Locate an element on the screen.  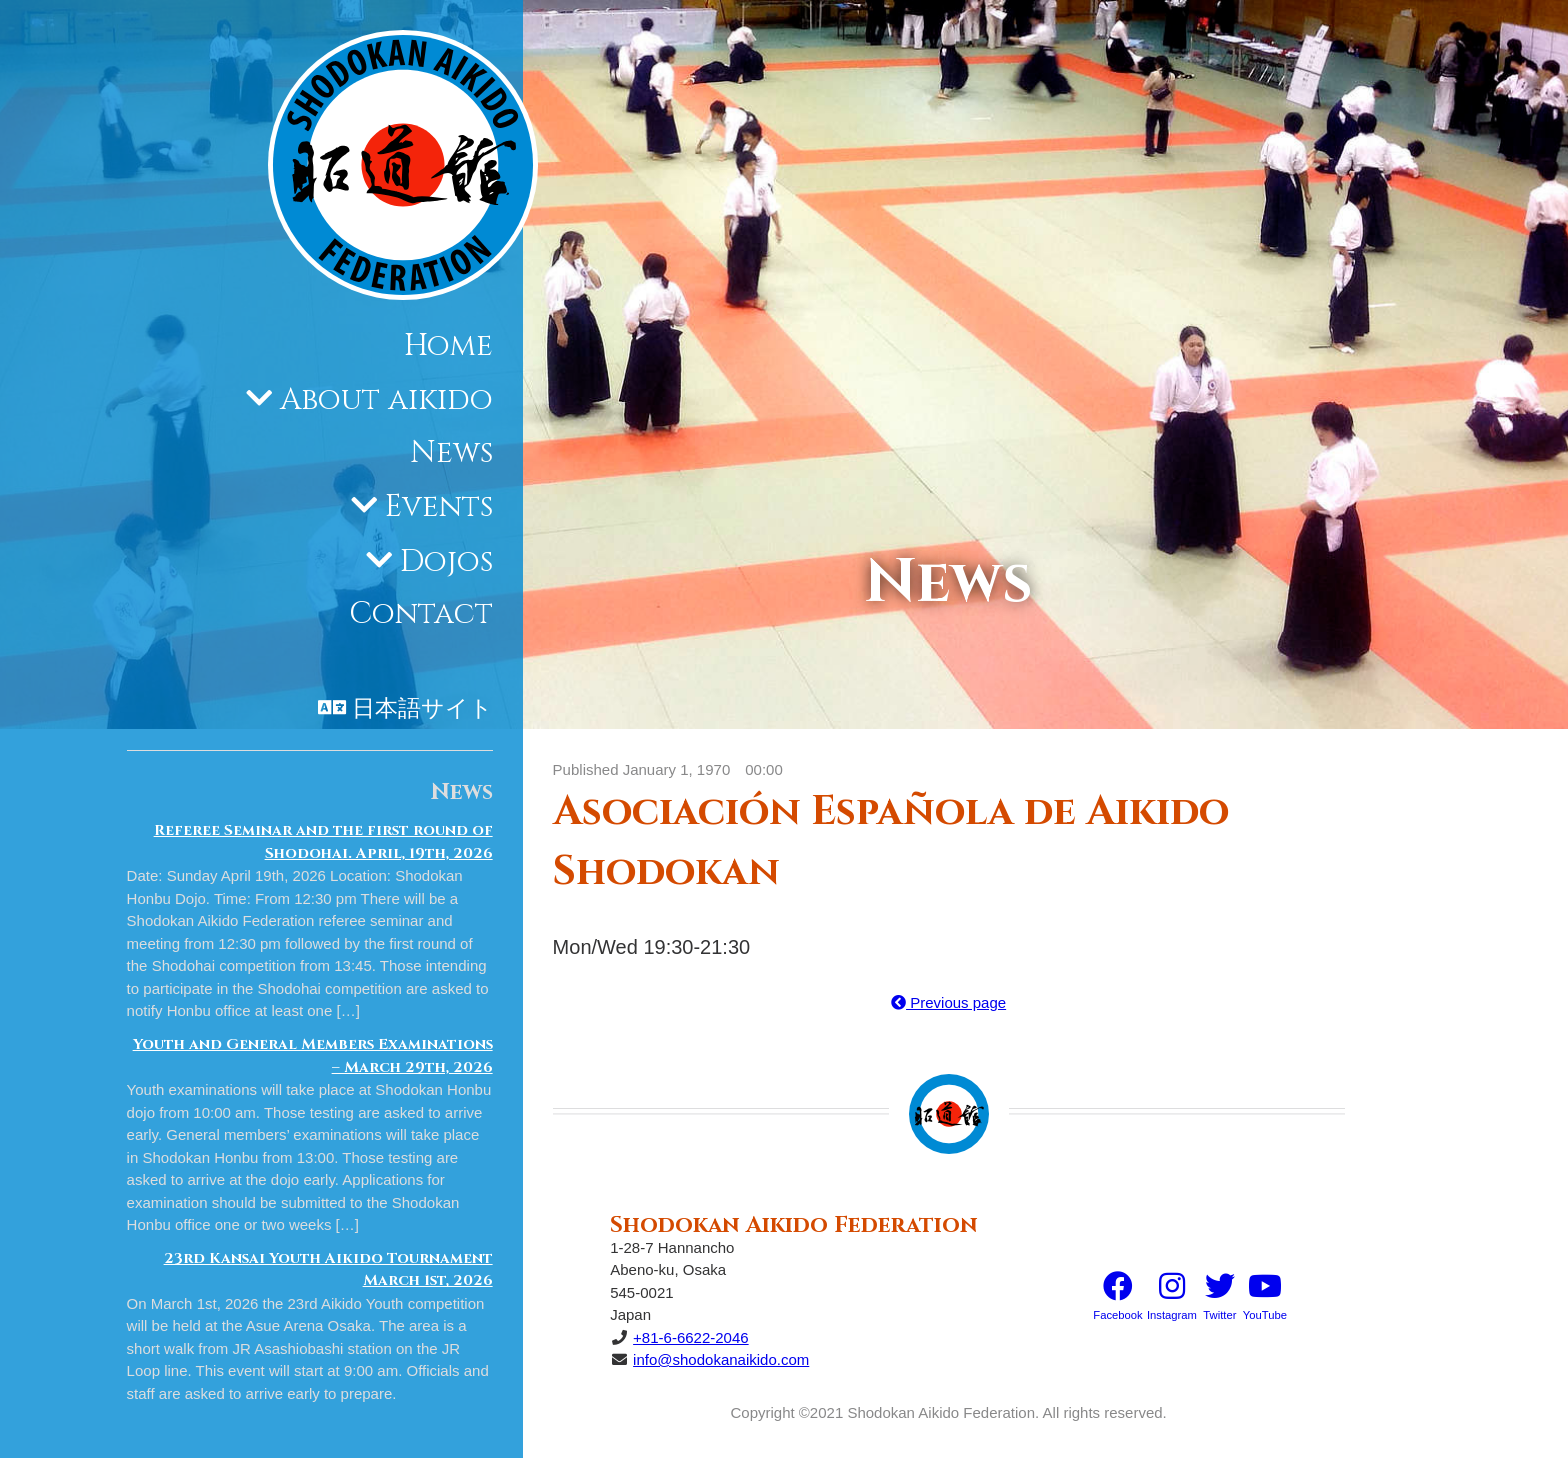
Referee Seminar and the first round of Shodohai. April, 19th, 2026 is located at coordinates (323, 842).